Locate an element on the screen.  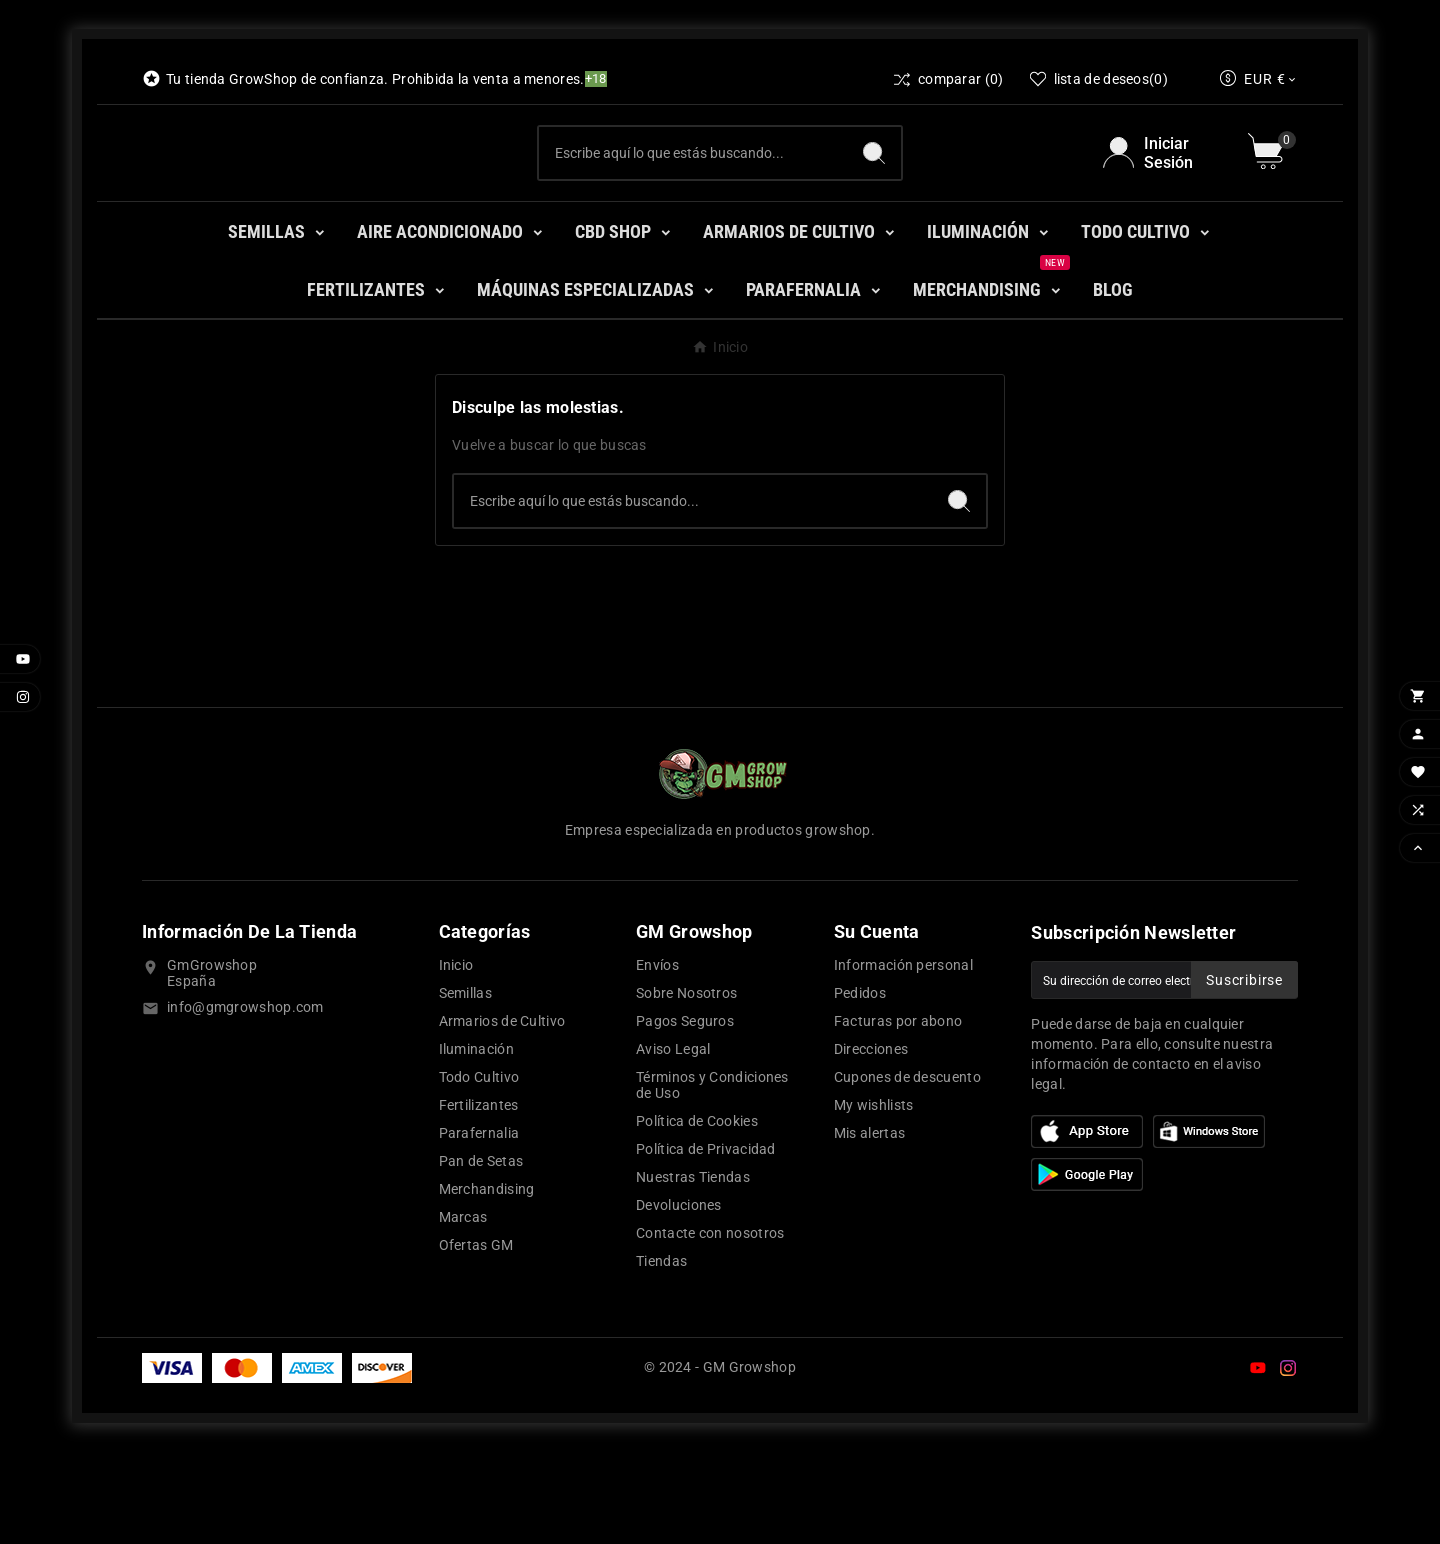
Devoluciones is located at coordinates (679, 1297).